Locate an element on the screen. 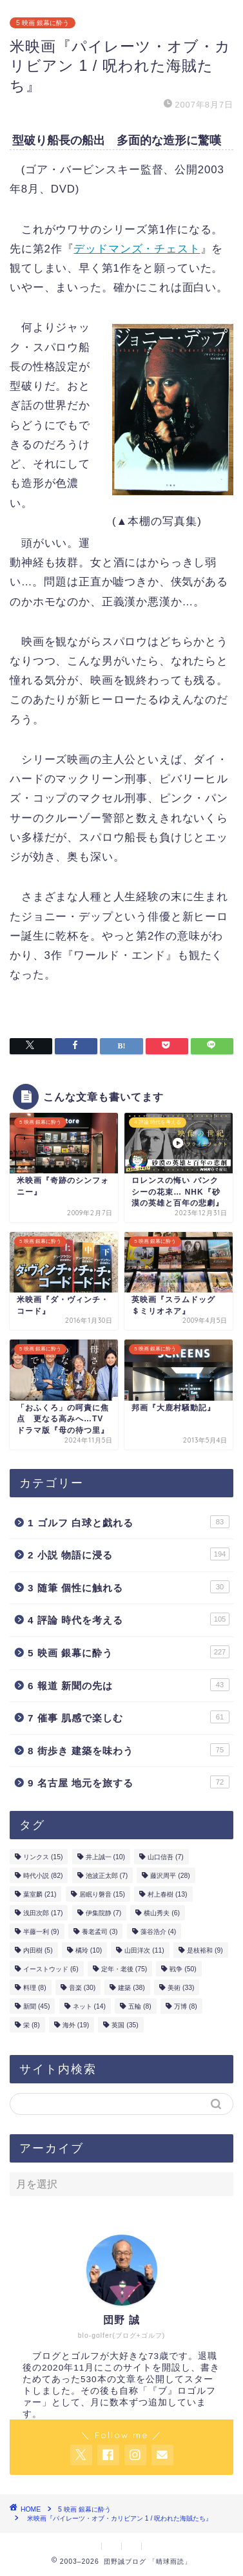 The image size is (243, 2576). 8 街歩き 建築を味わう is located at coordinates (128, 1749).